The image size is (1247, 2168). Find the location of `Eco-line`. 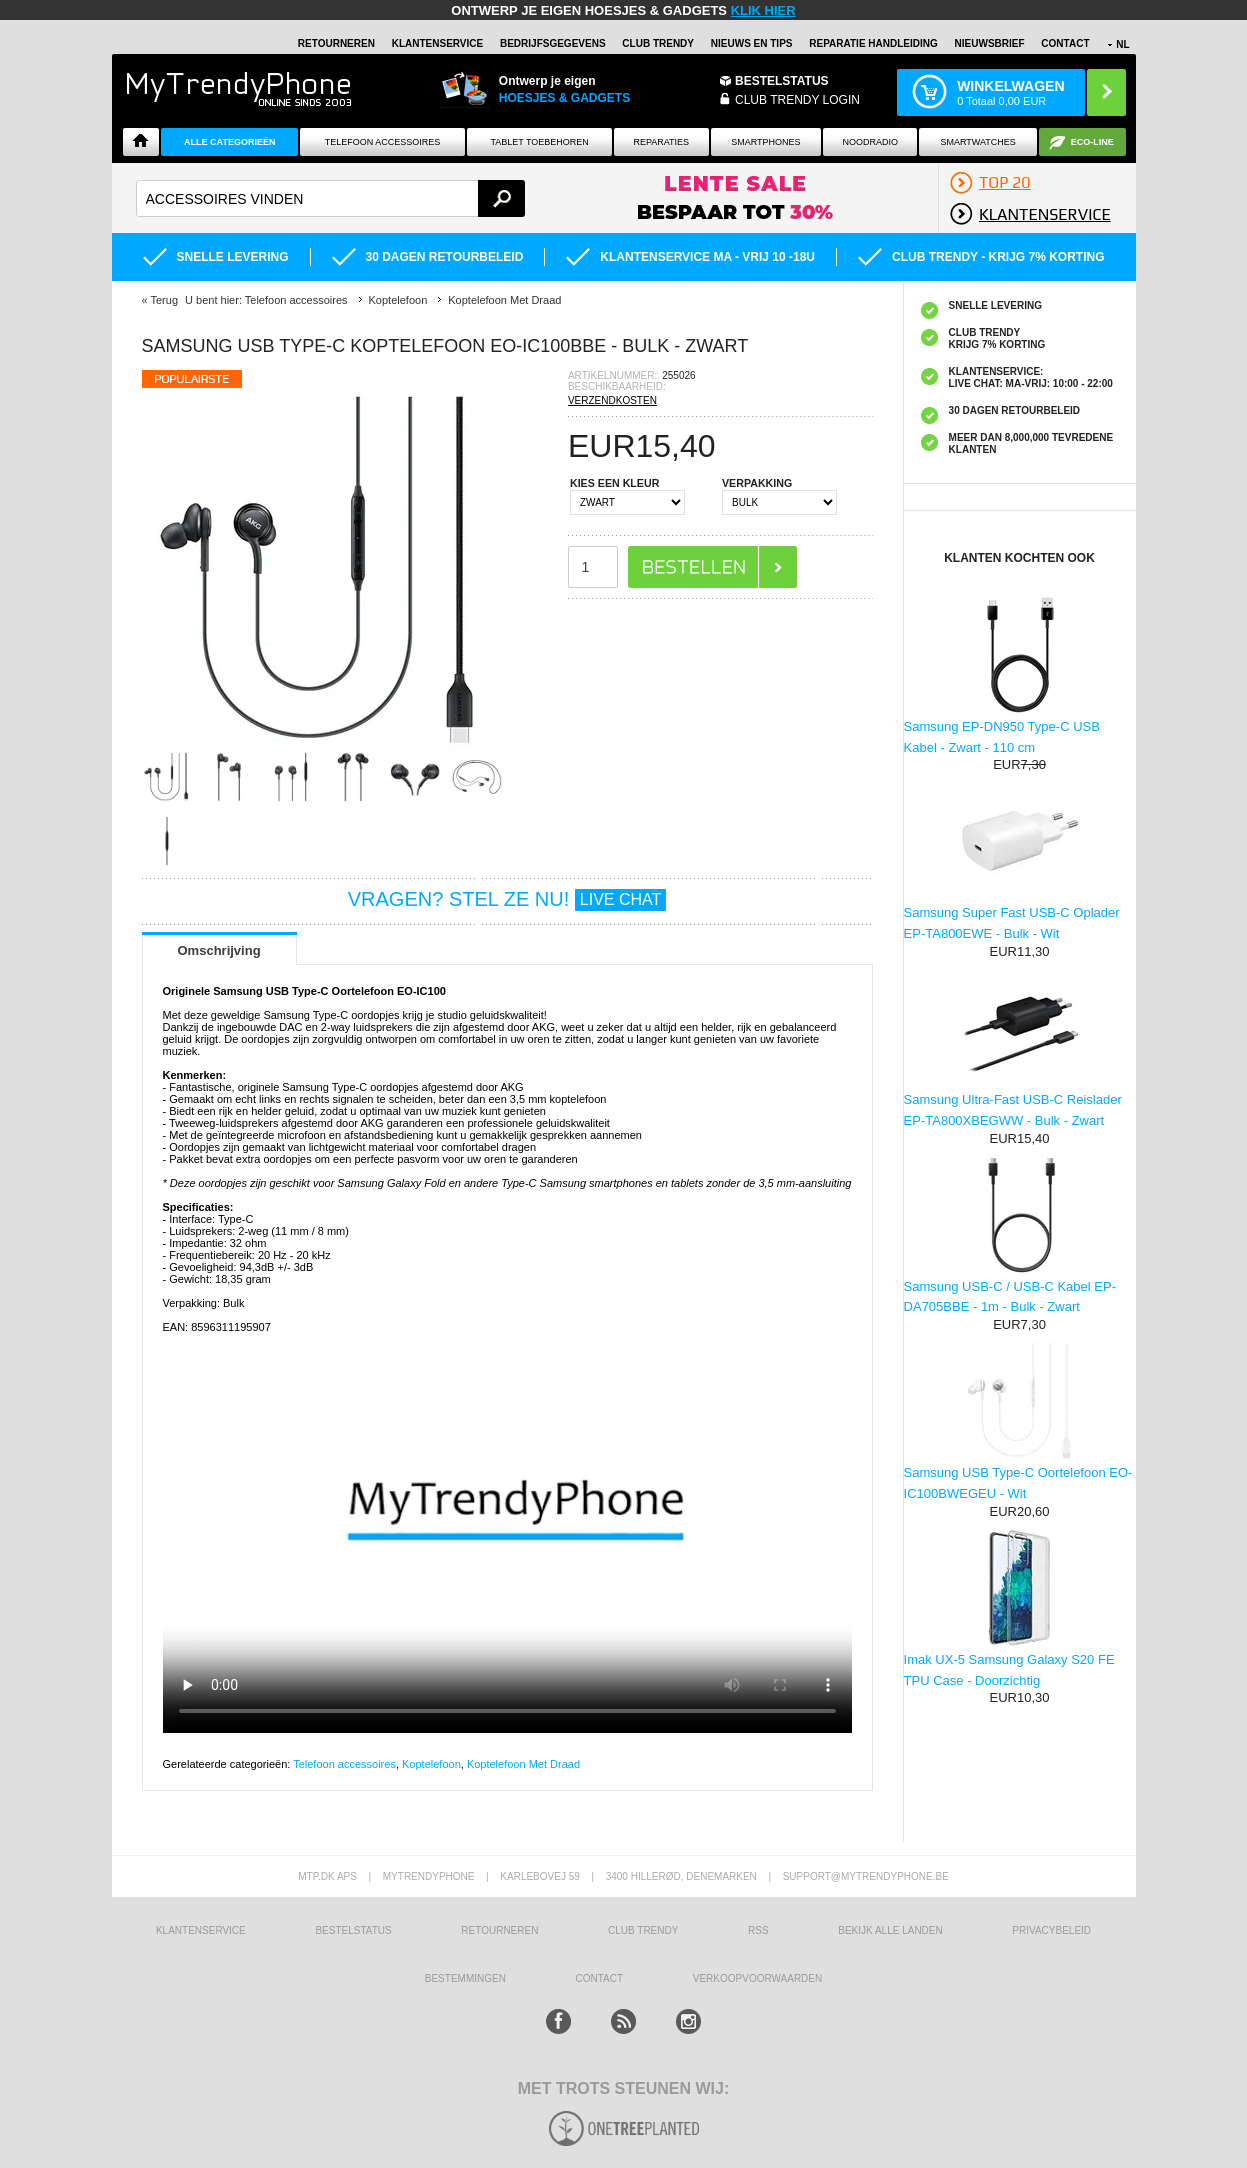

Eco-line is located at coordinates (1092, 142).